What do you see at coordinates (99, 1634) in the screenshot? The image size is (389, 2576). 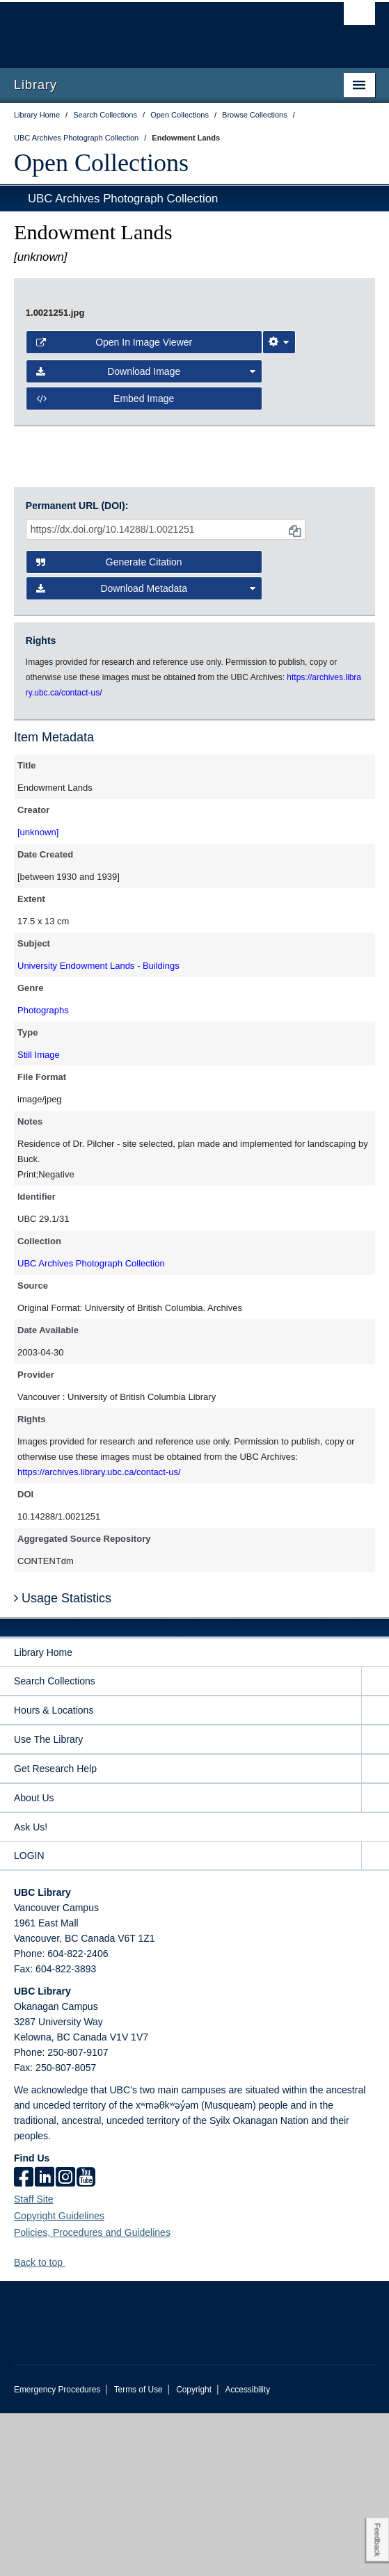 I see `https://archives.library.ubc.ca/contact-us/` at bounding box center [99, 1634].